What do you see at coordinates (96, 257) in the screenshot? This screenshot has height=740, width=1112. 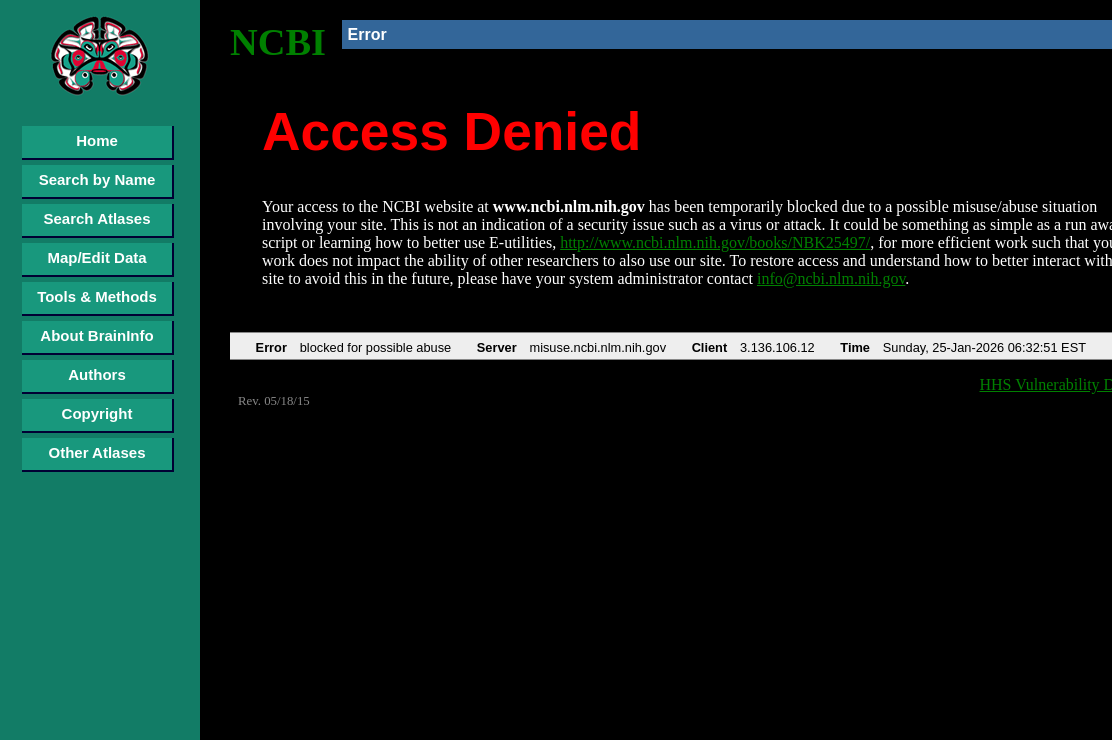 I see `Map/Edit Data` at bounding box center [96, 257].